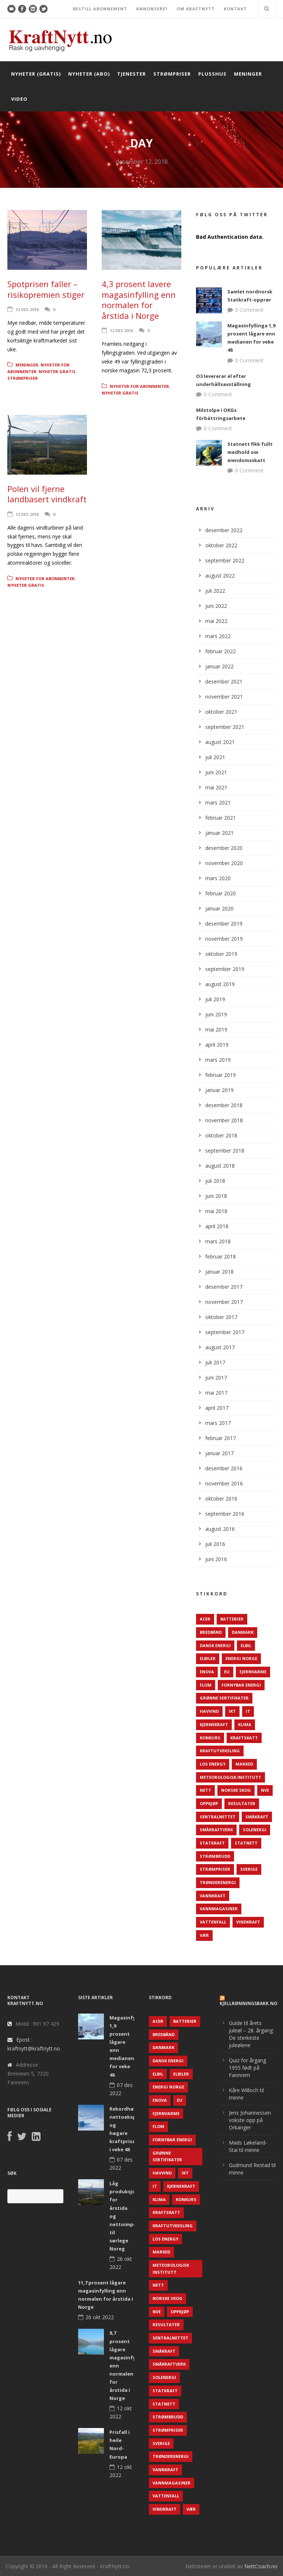 The height and width of the screenshot is (2576, 283). Describe the element at coordinates (220, 741) in the screenshot. I see `august 2021` at that location.